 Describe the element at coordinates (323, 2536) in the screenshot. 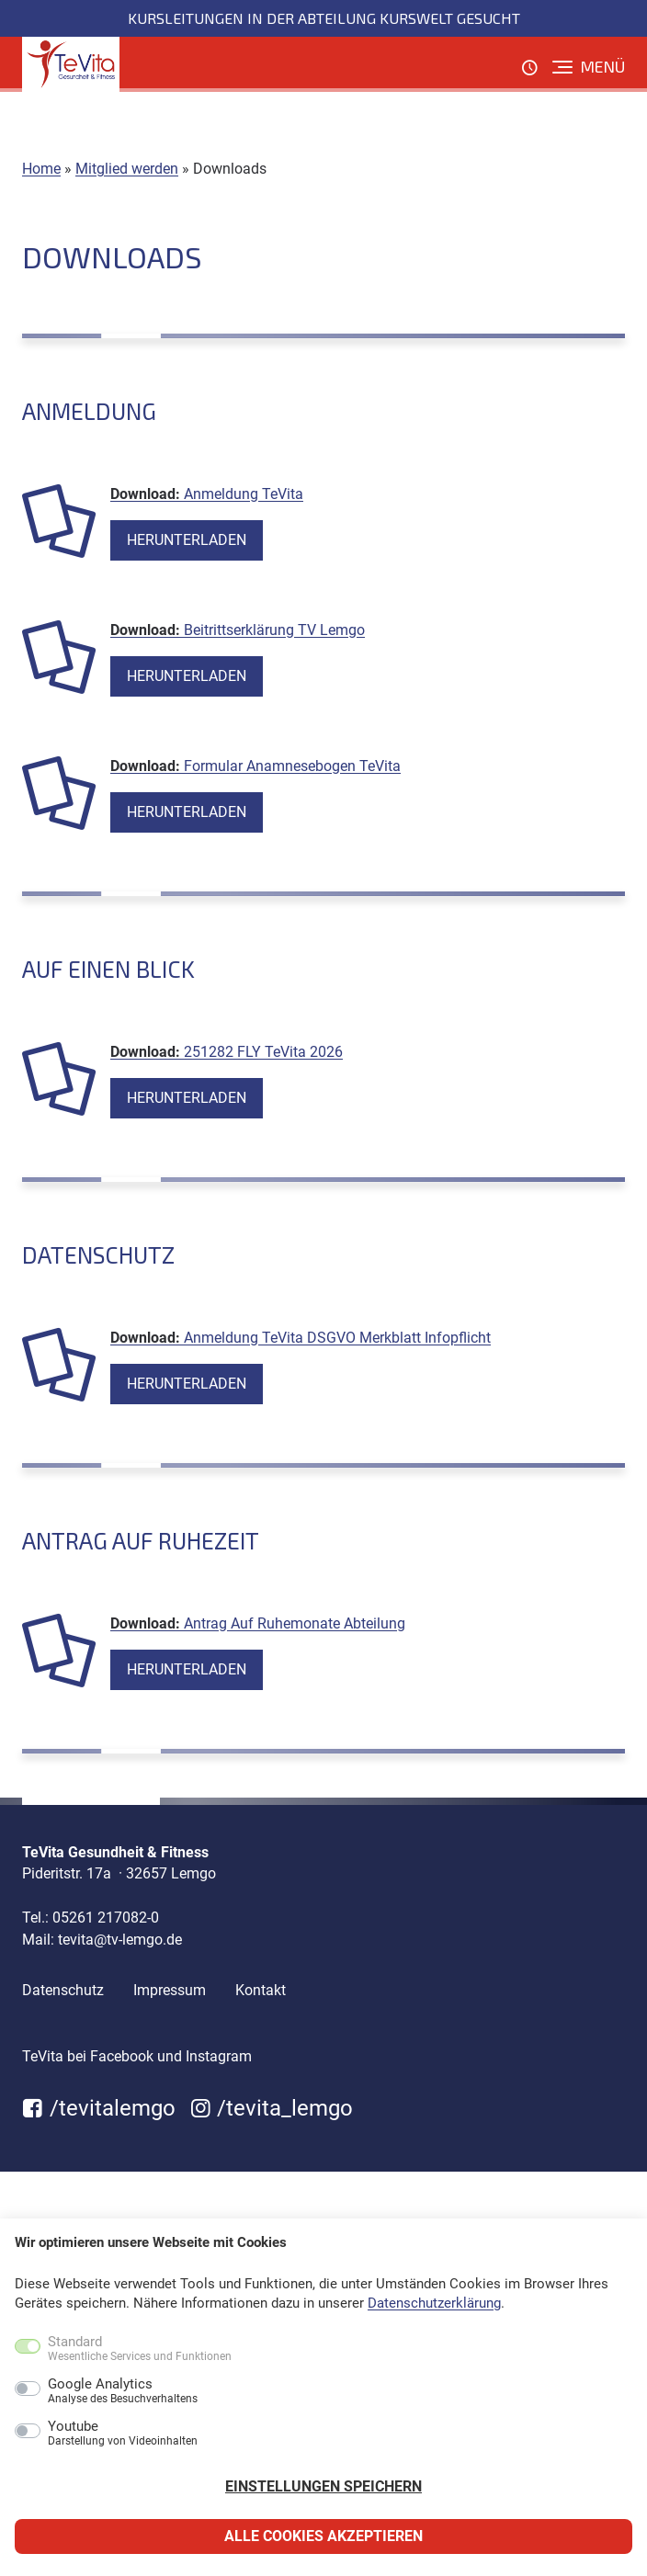

I see `Alle Cookies akzeptieren` at that location.